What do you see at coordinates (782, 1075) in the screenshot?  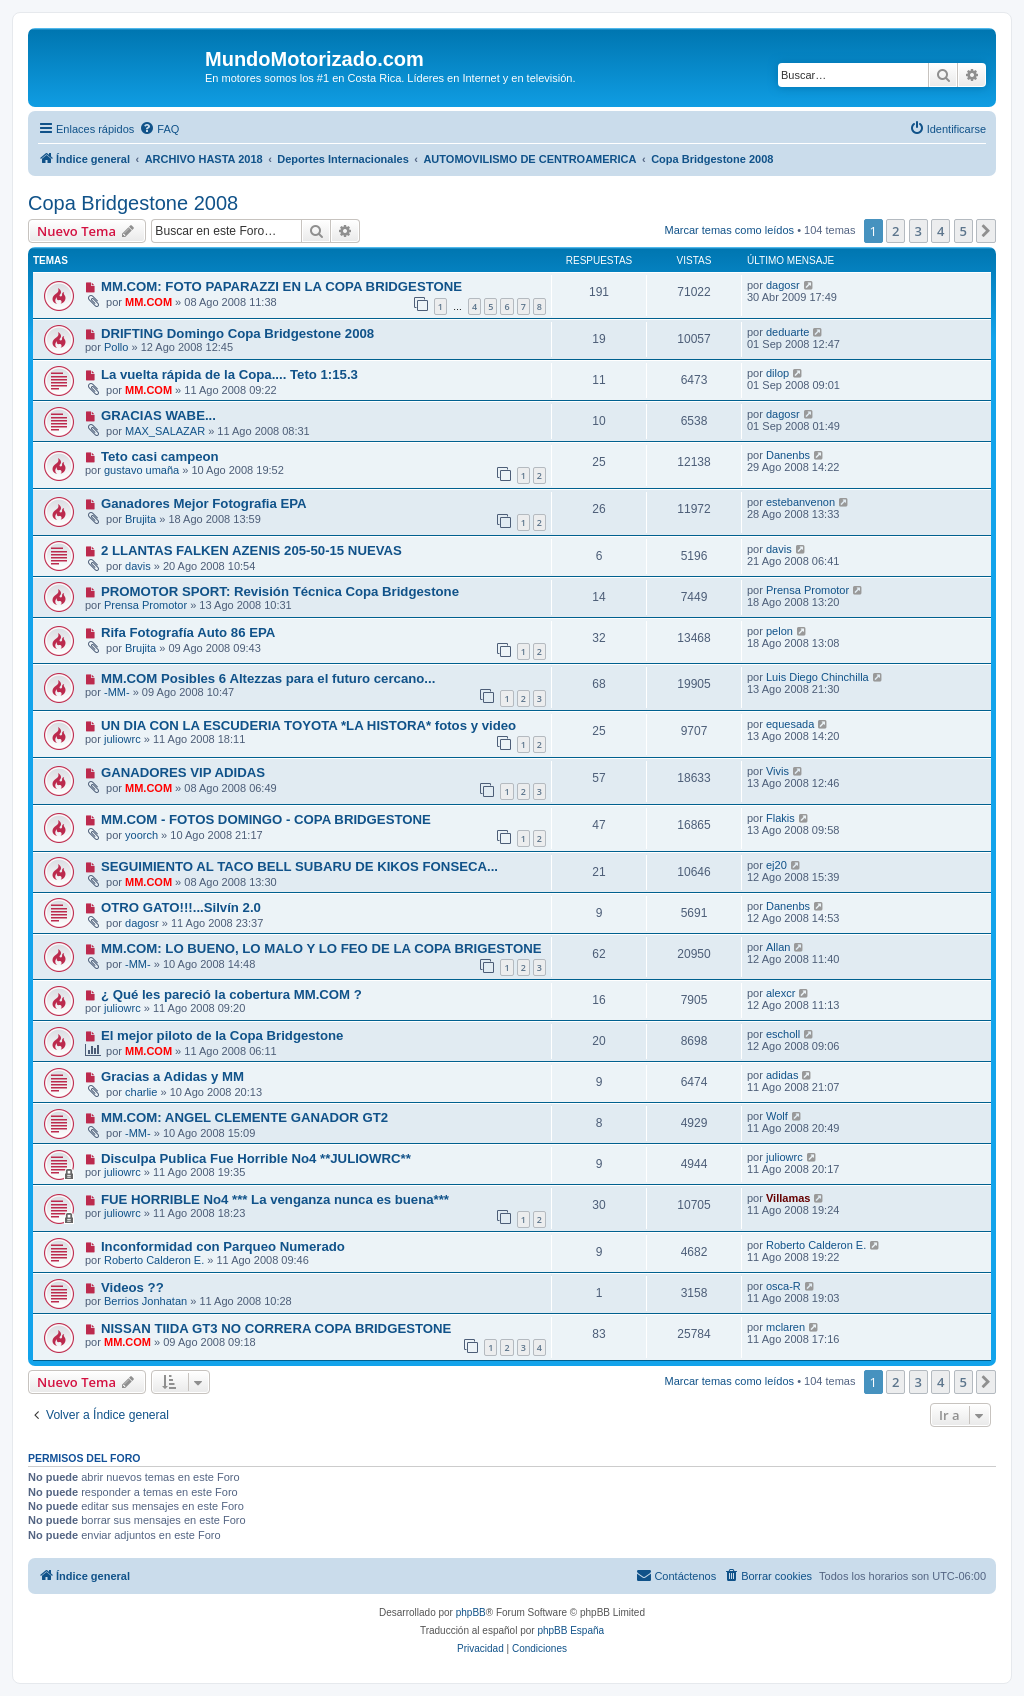 I see `adidas` at bounding box center [782, 1075].